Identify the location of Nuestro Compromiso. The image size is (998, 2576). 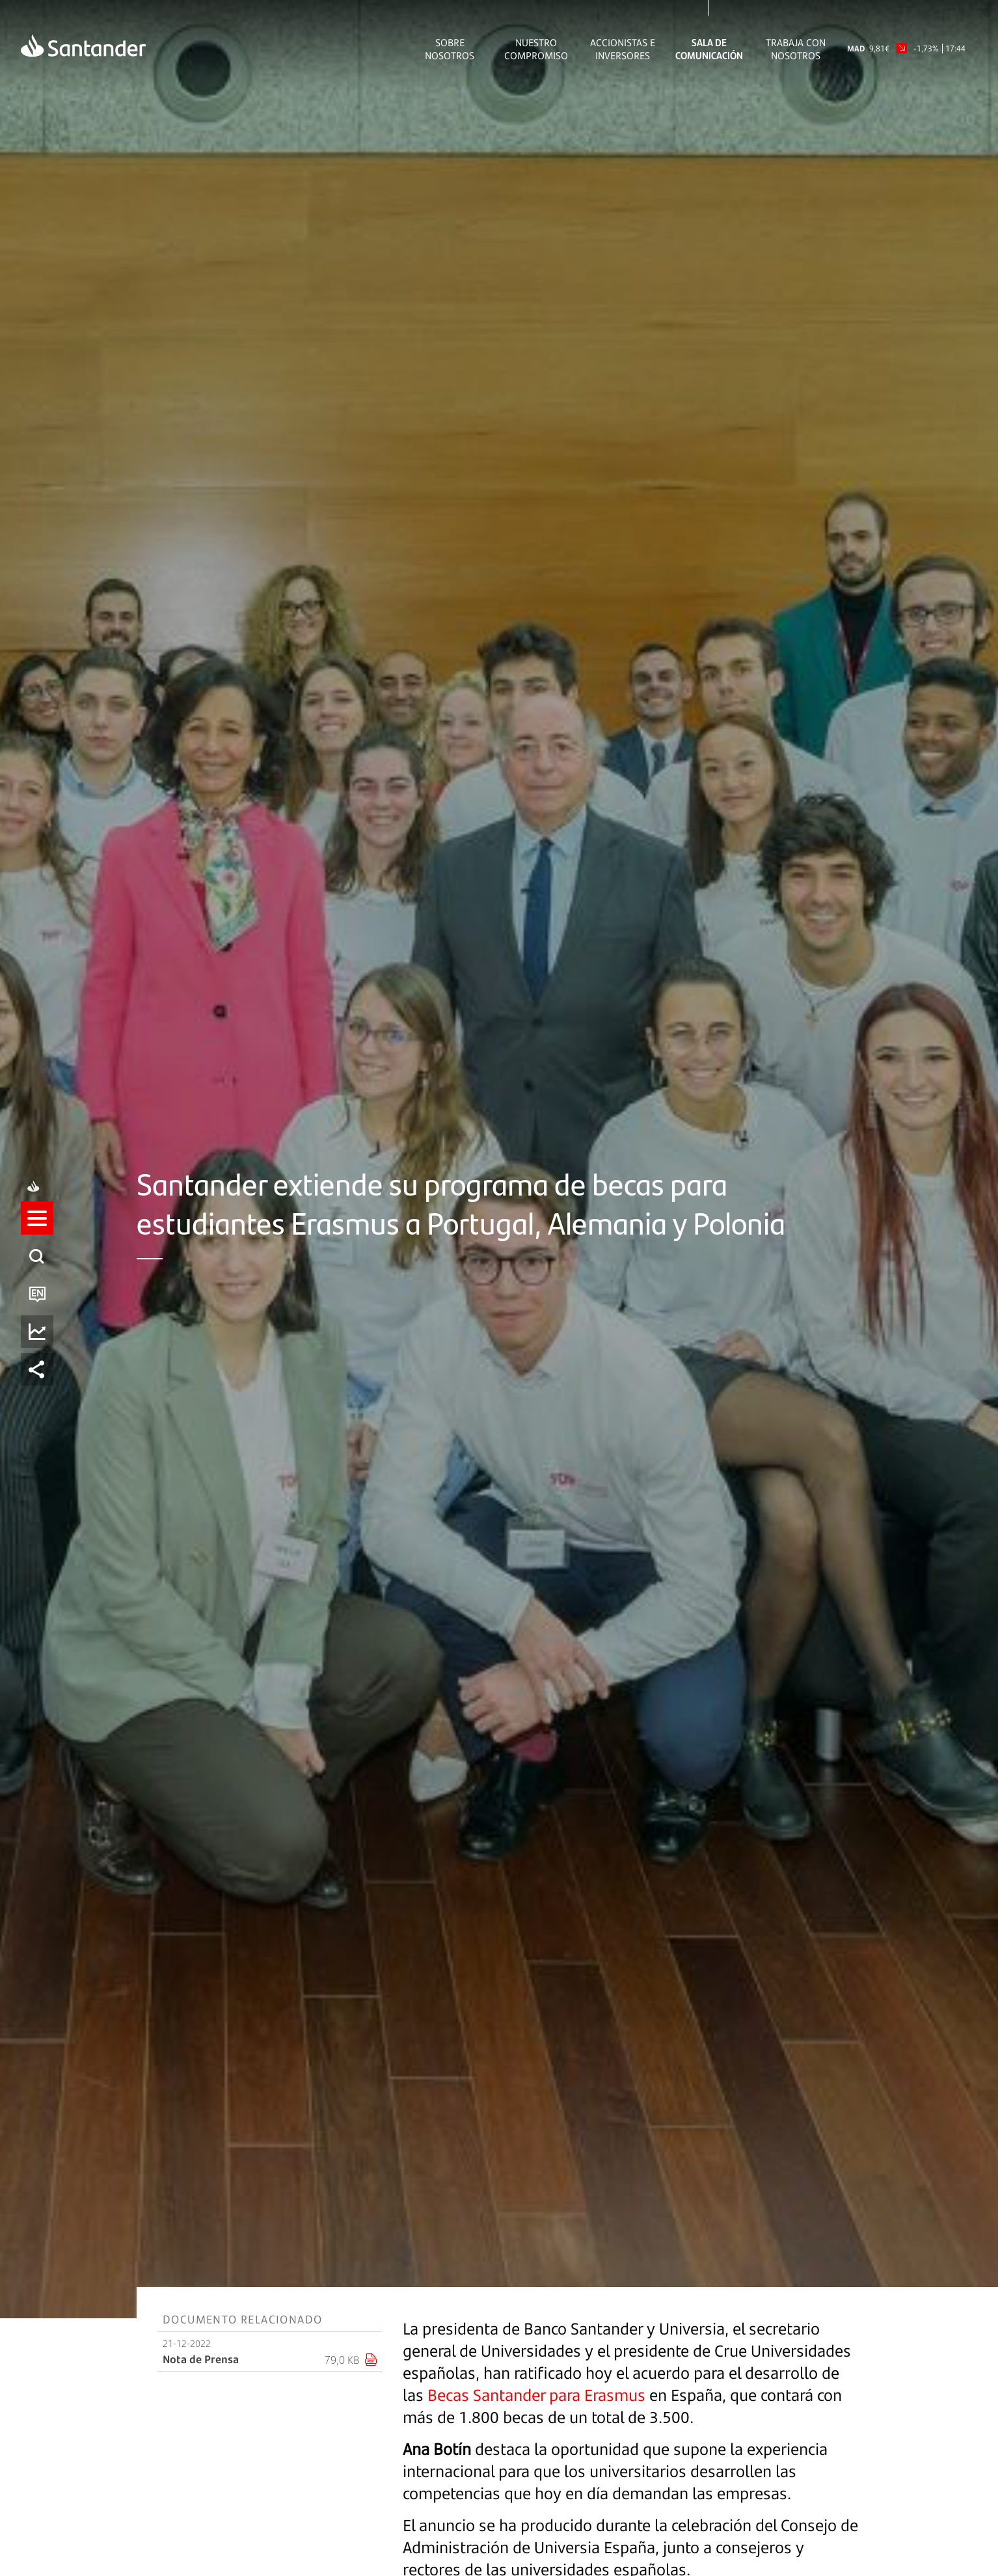
(536, 49).